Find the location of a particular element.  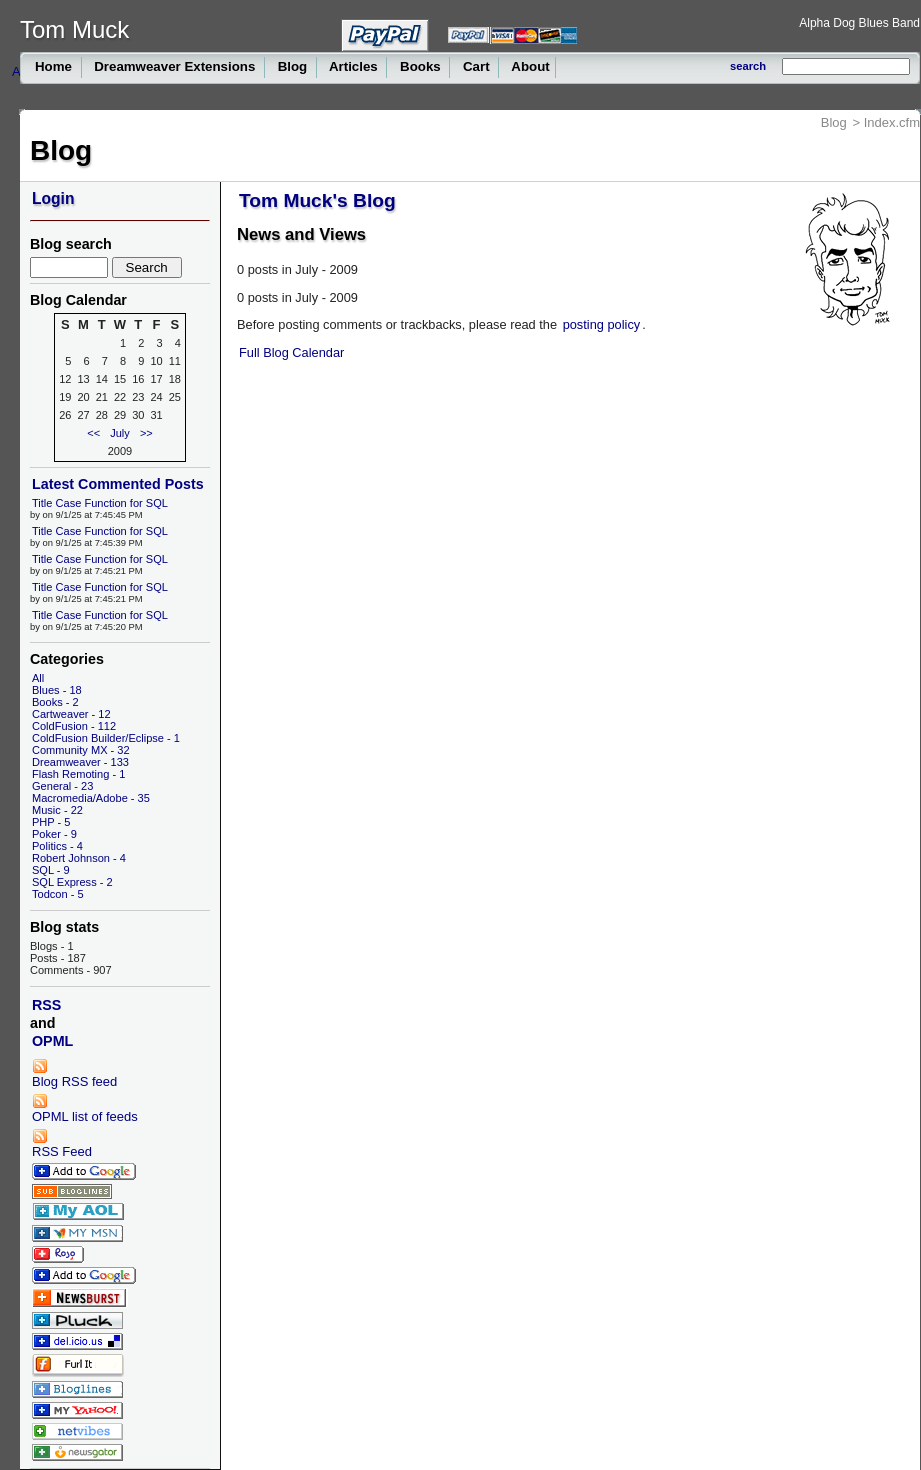

Community MX - 32 is located at coordinates (81, 750).